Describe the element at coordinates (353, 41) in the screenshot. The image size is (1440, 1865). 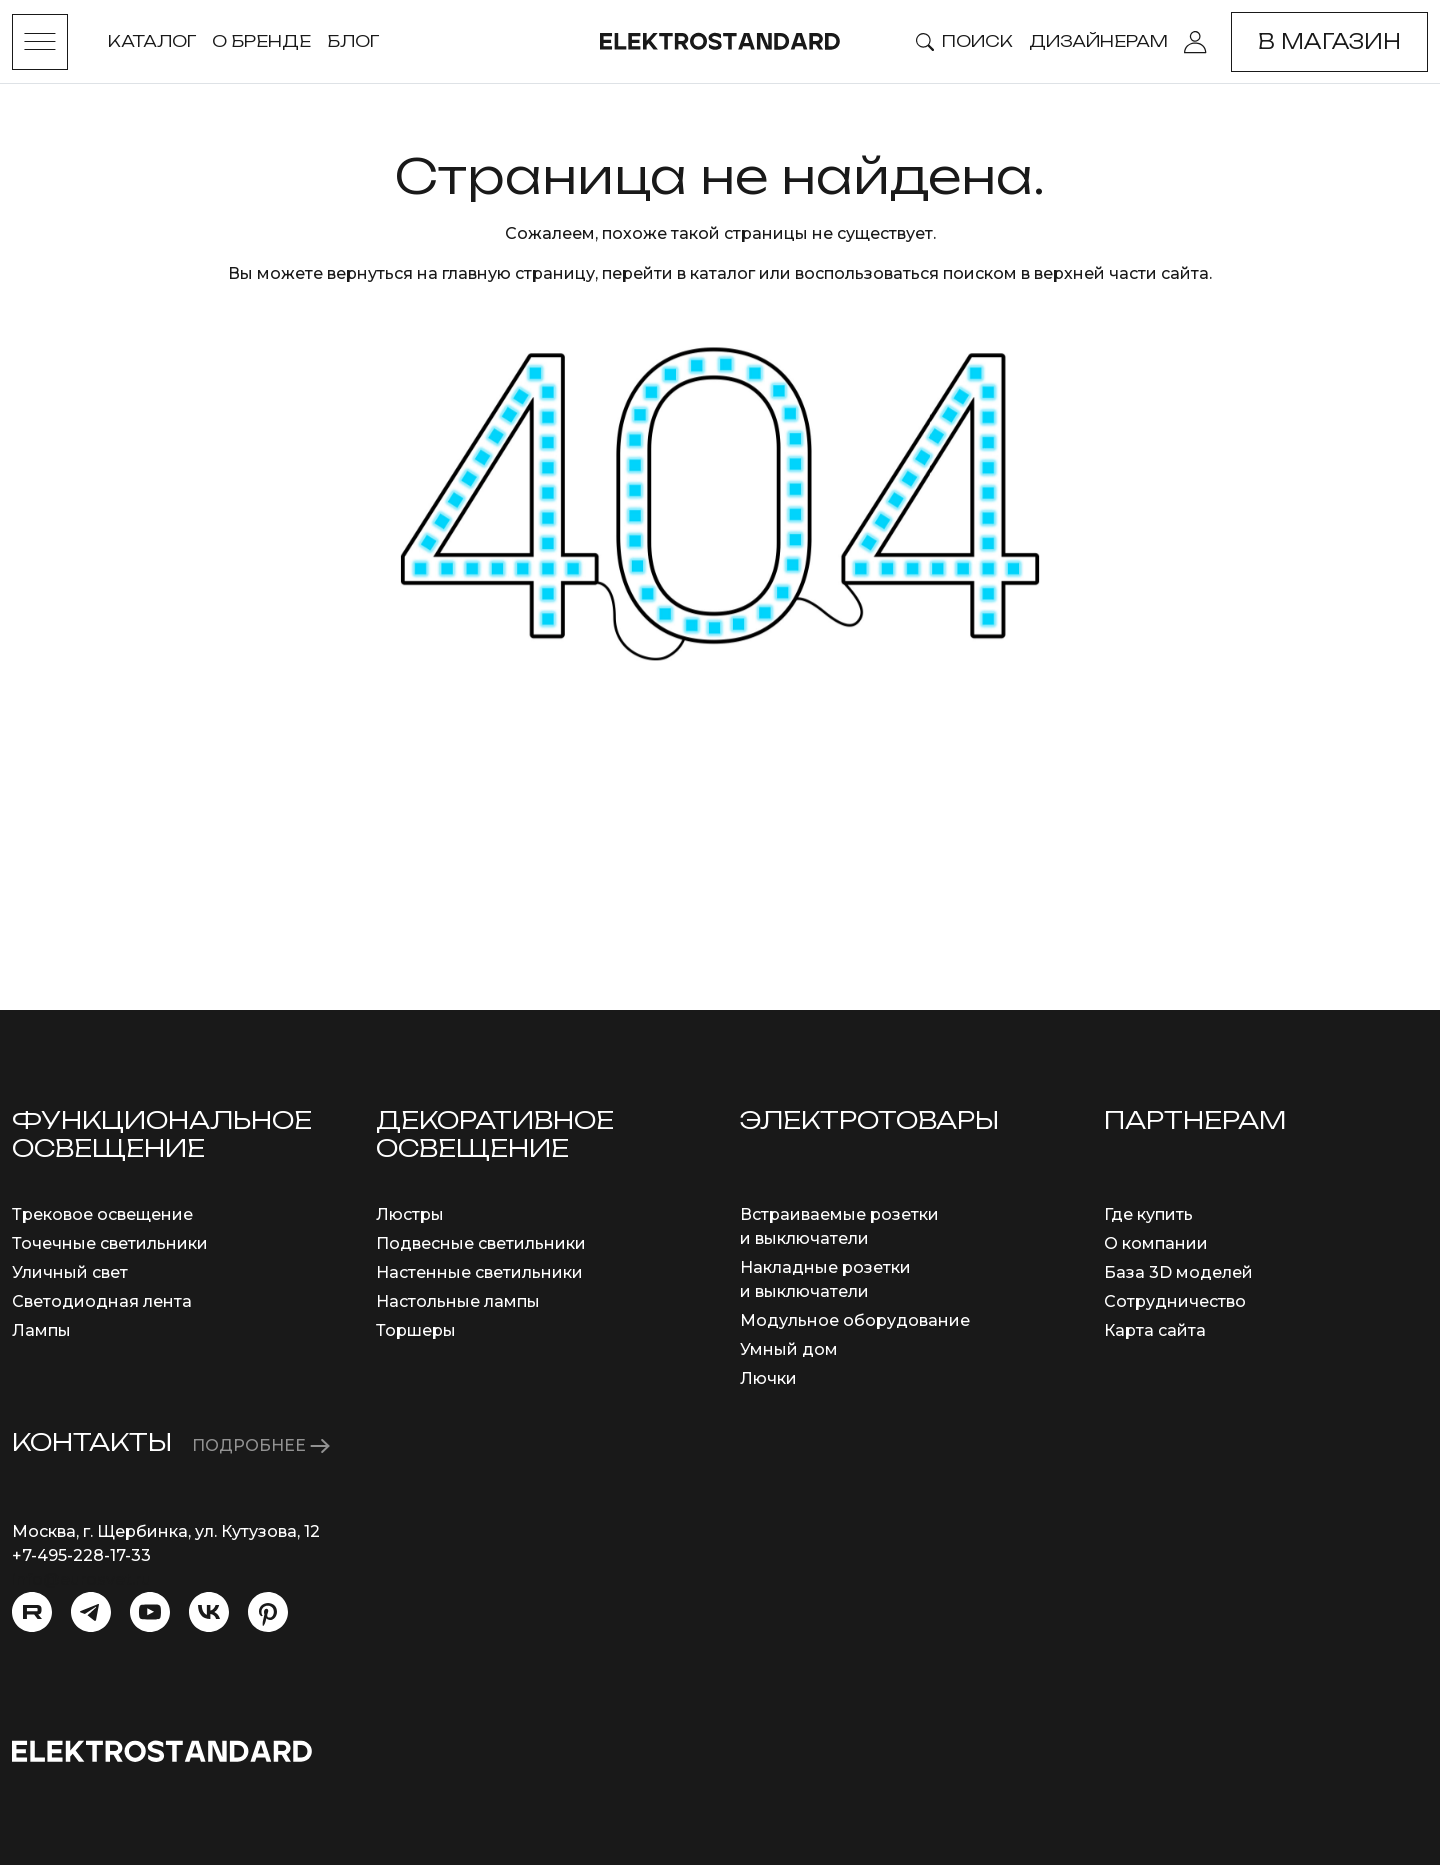
I see `Блог` at that location.